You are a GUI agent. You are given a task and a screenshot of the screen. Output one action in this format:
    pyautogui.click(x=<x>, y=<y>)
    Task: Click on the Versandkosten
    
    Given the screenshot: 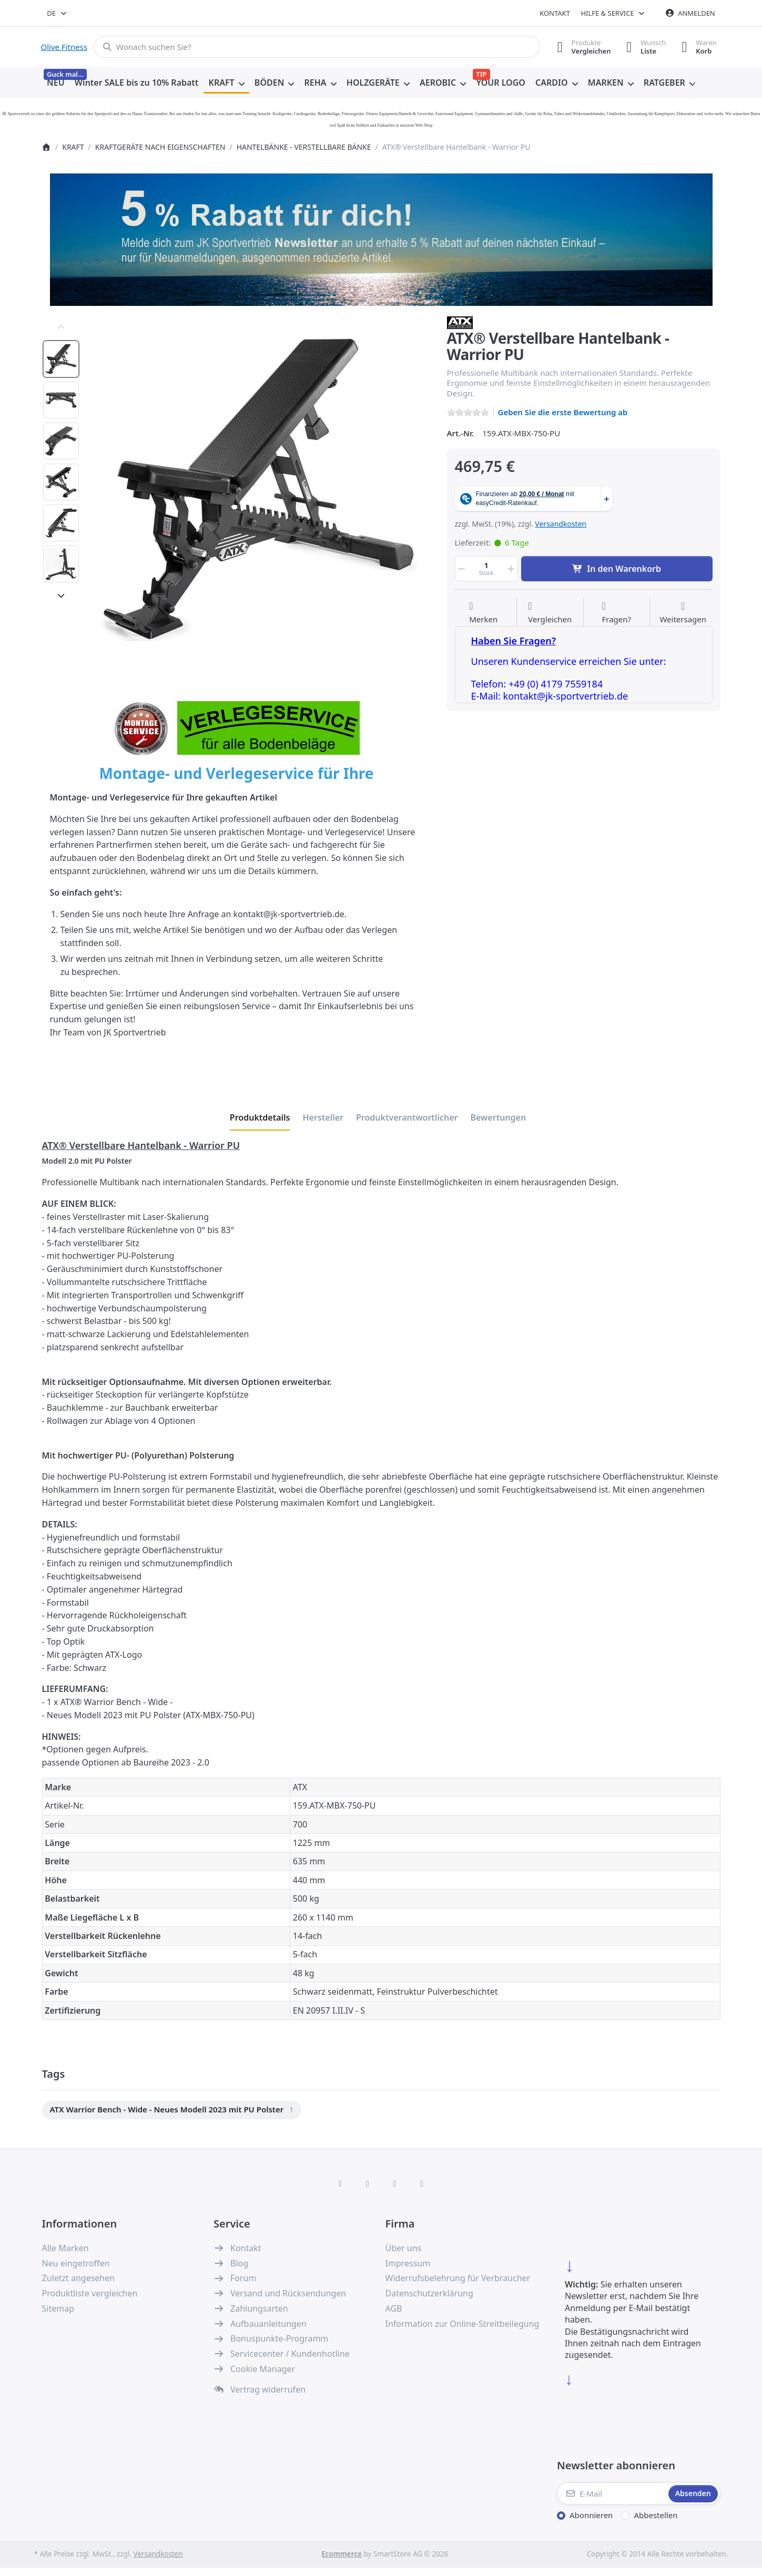 What is the action you would take?
    pyautogui.click(x=560, y=524)
    